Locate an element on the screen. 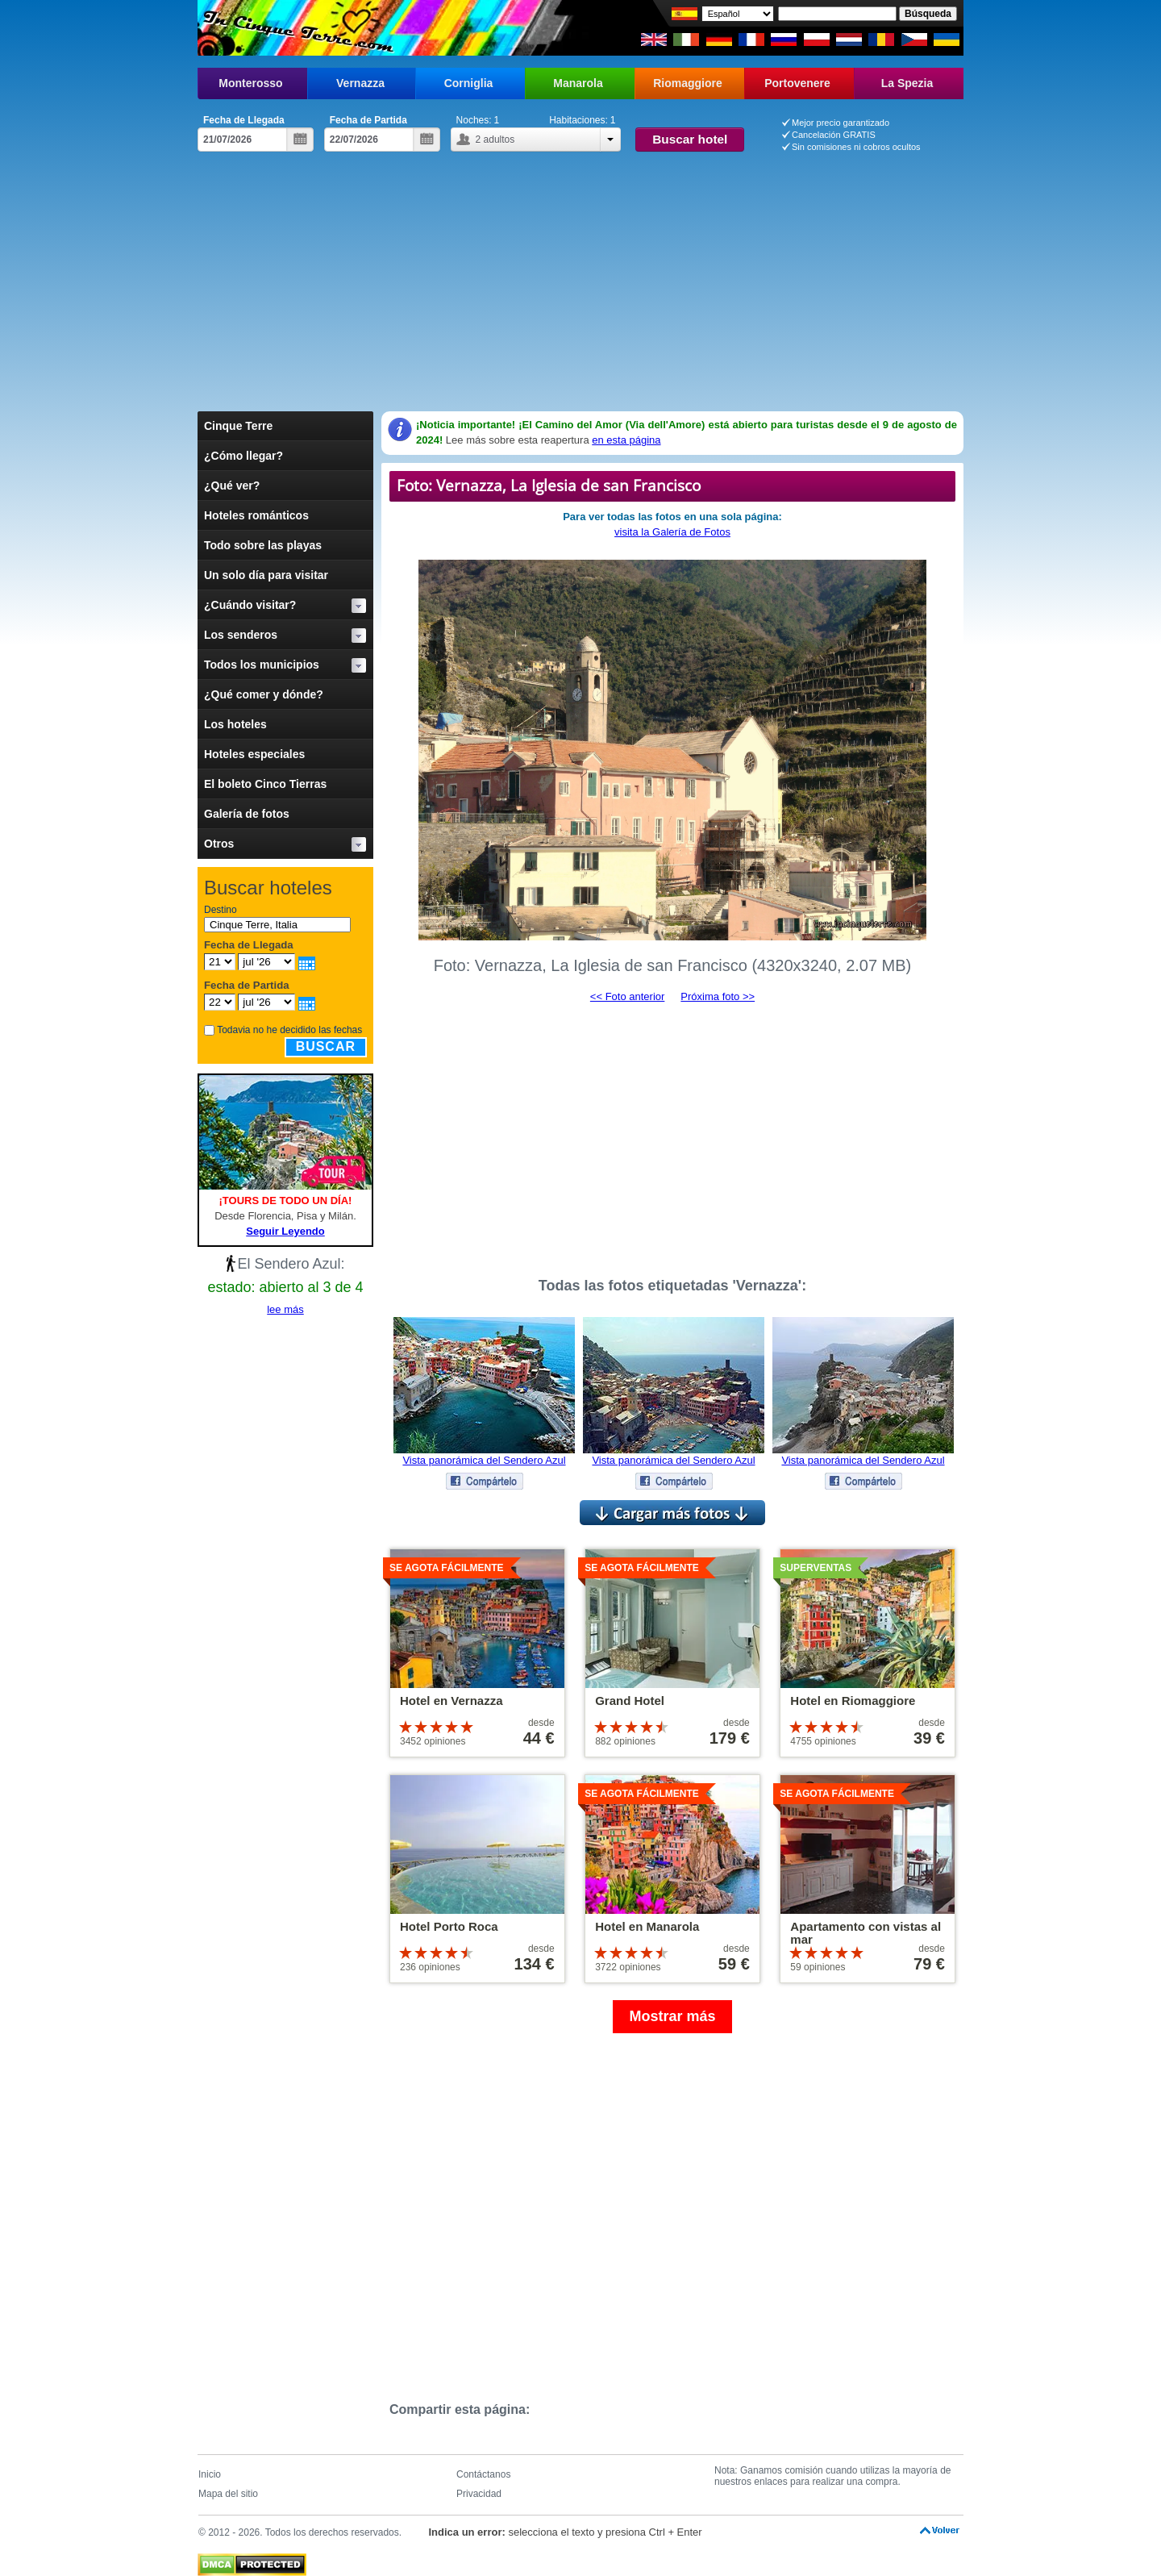 The width and height of the screenshot is (1161, 2576). Próxima foto >> is located at coordinates (717, 996).